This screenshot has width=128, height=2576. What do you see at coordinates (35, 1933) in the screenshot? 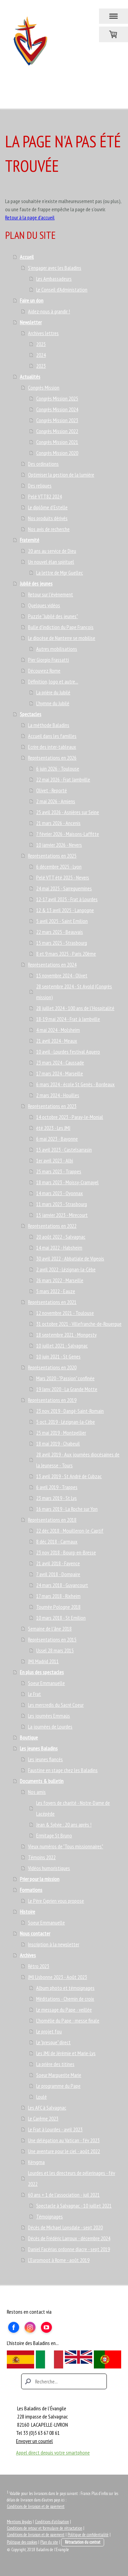
I see `Nous contacter` at bounding box center [35, 1933].